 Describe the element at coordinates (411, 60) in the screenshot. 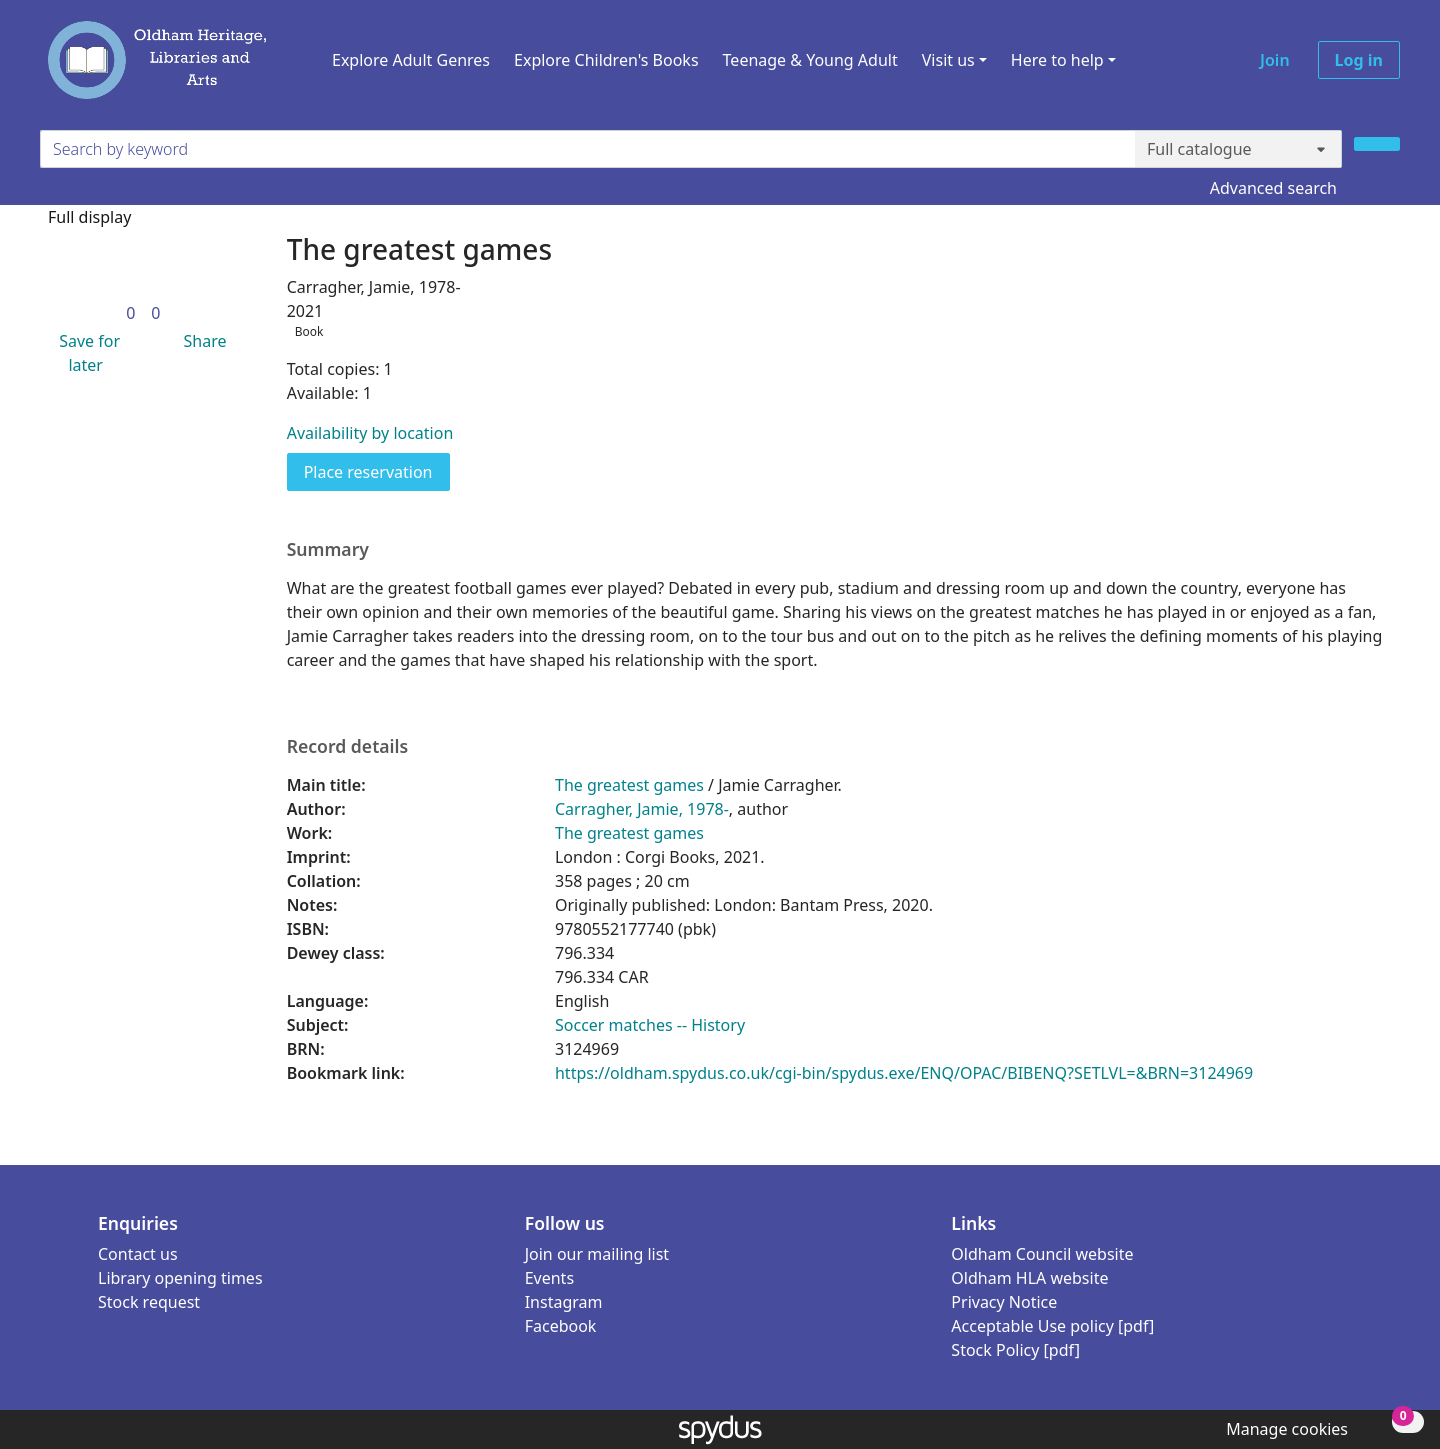

I see `Explore Adult Genres` at that location.